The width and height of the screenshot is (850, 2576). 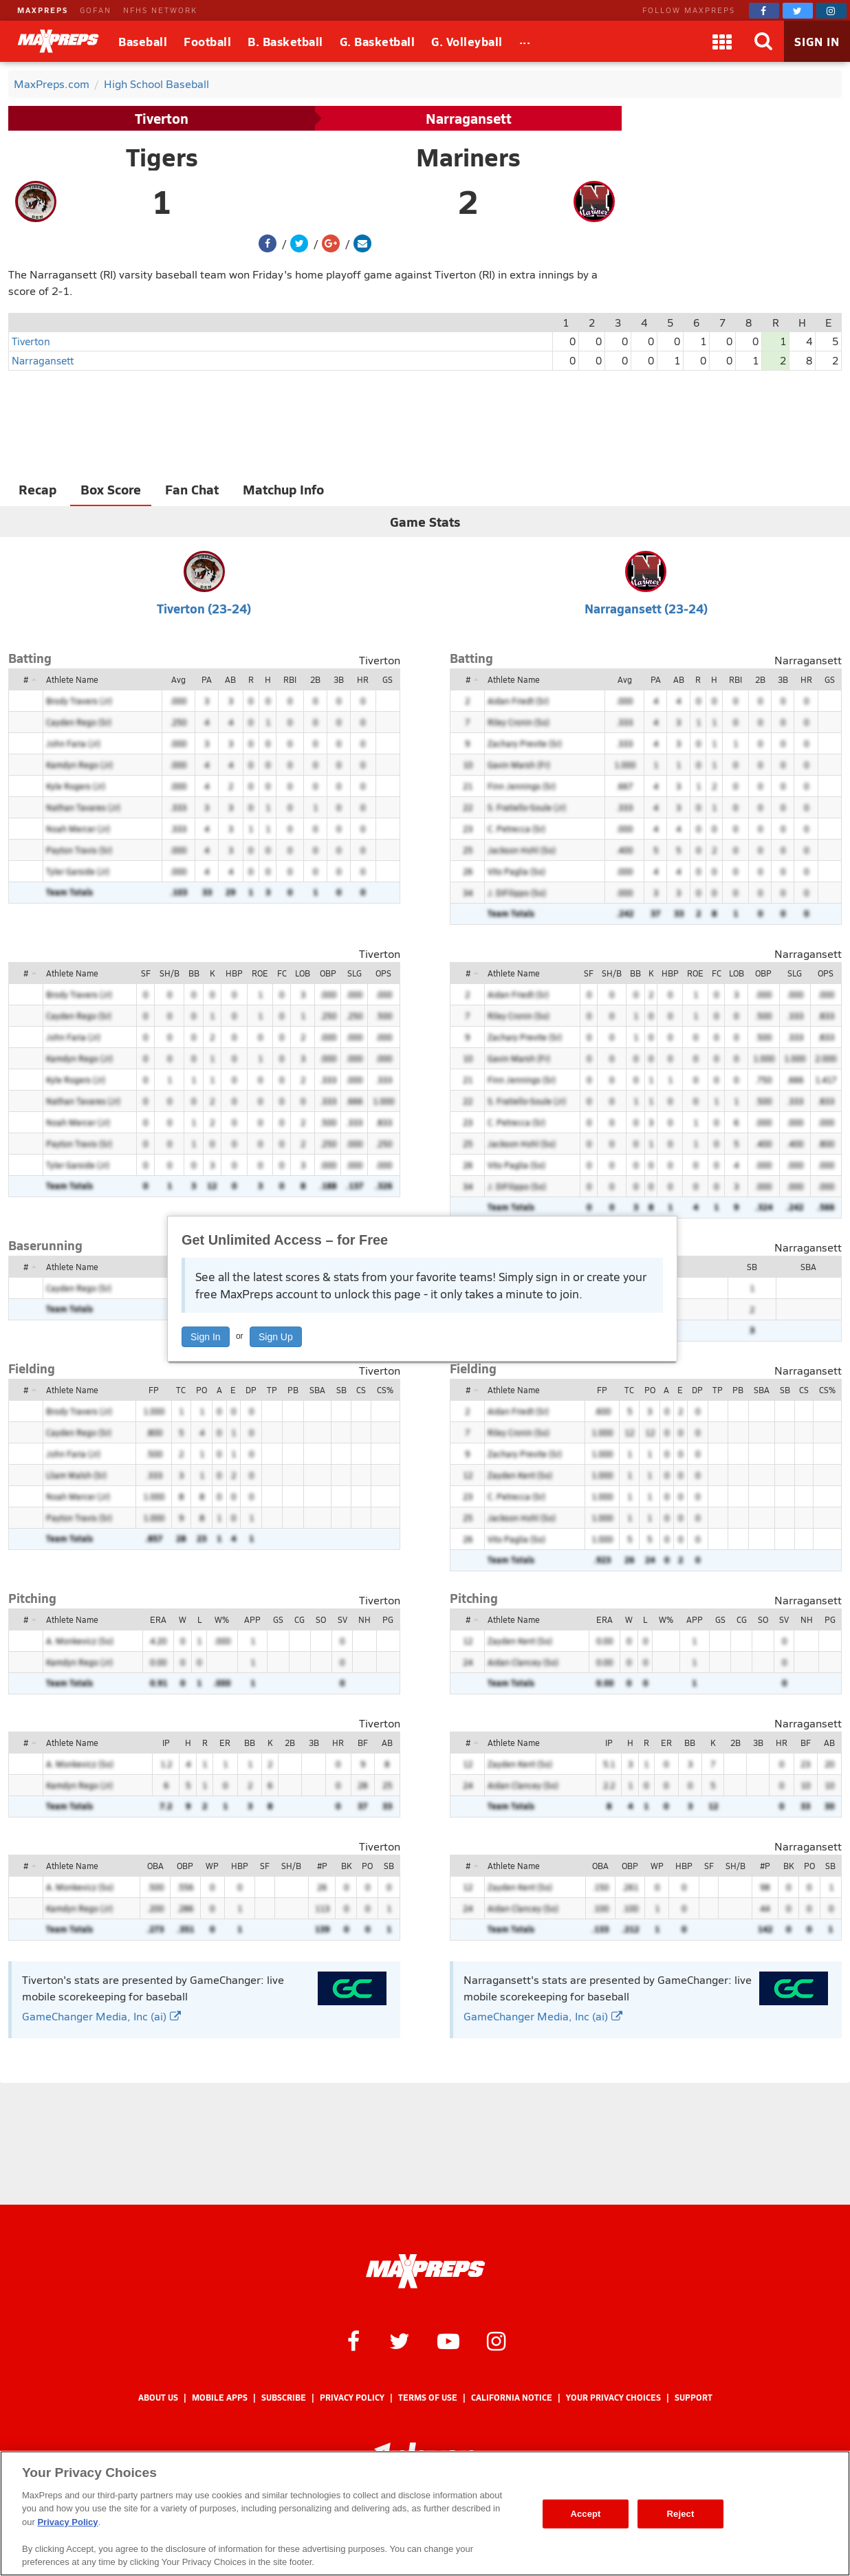 I want to click on BK, so click(x=346, y=1865).